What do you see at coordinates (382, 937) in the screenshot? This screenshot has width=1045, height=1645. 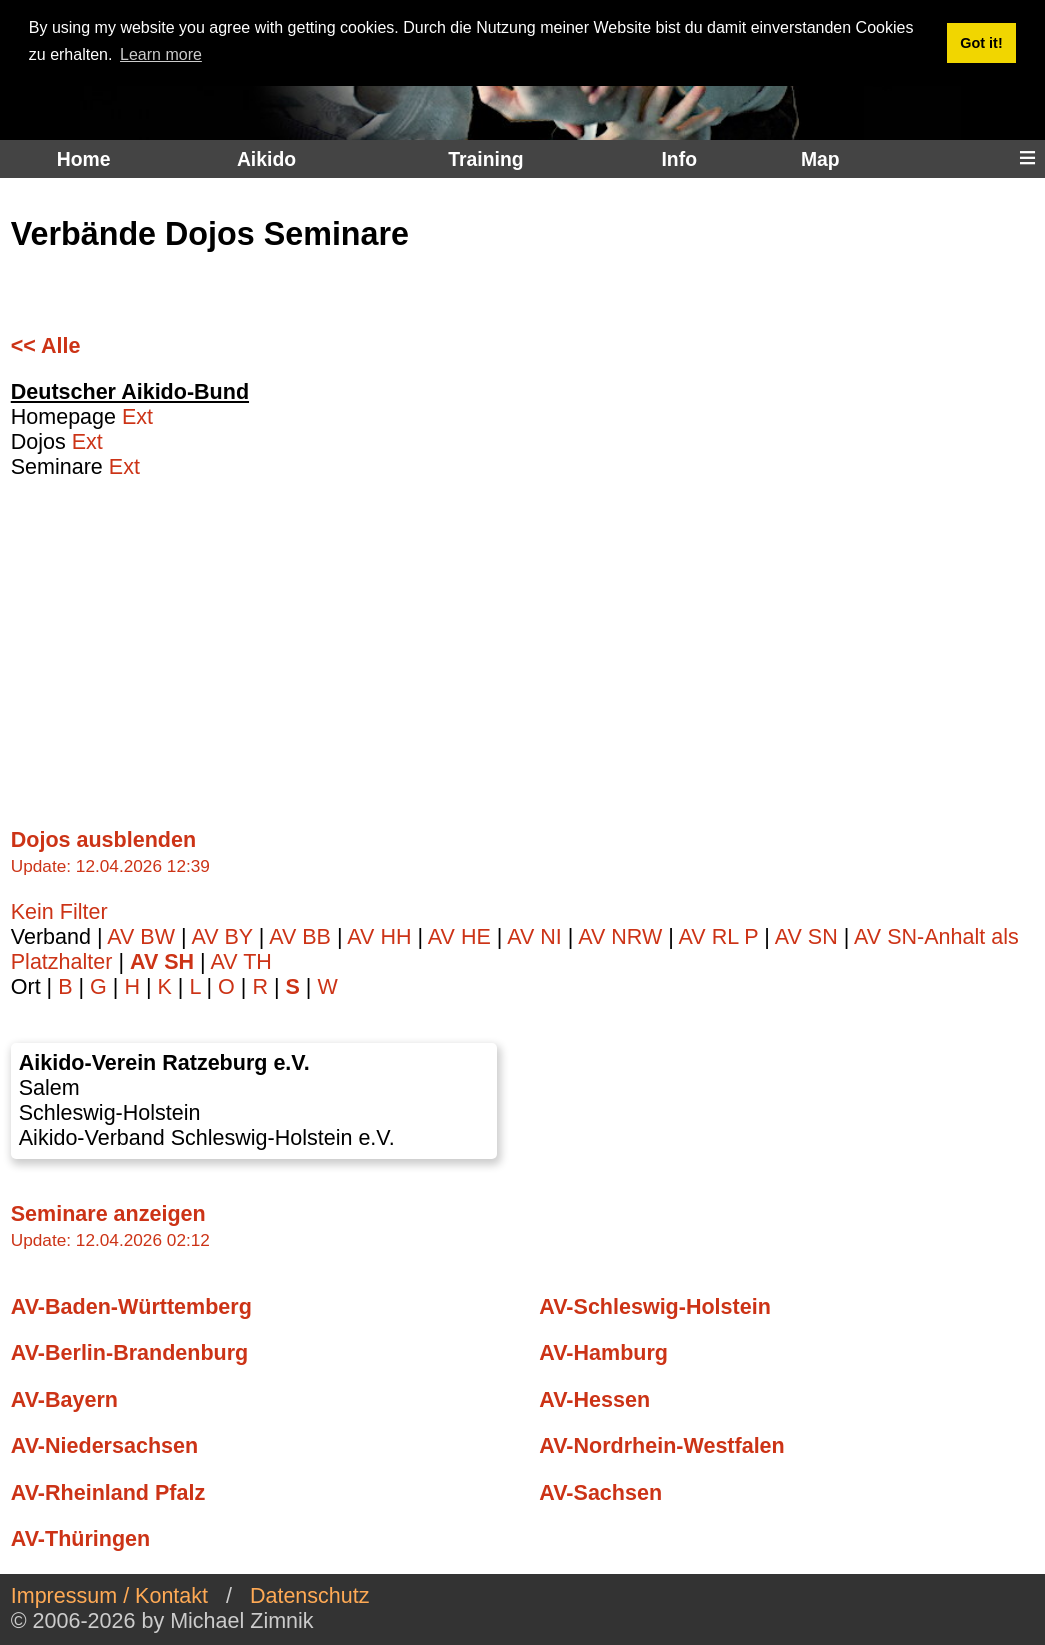 I see `AV HH` at bounding box center [382, 937].